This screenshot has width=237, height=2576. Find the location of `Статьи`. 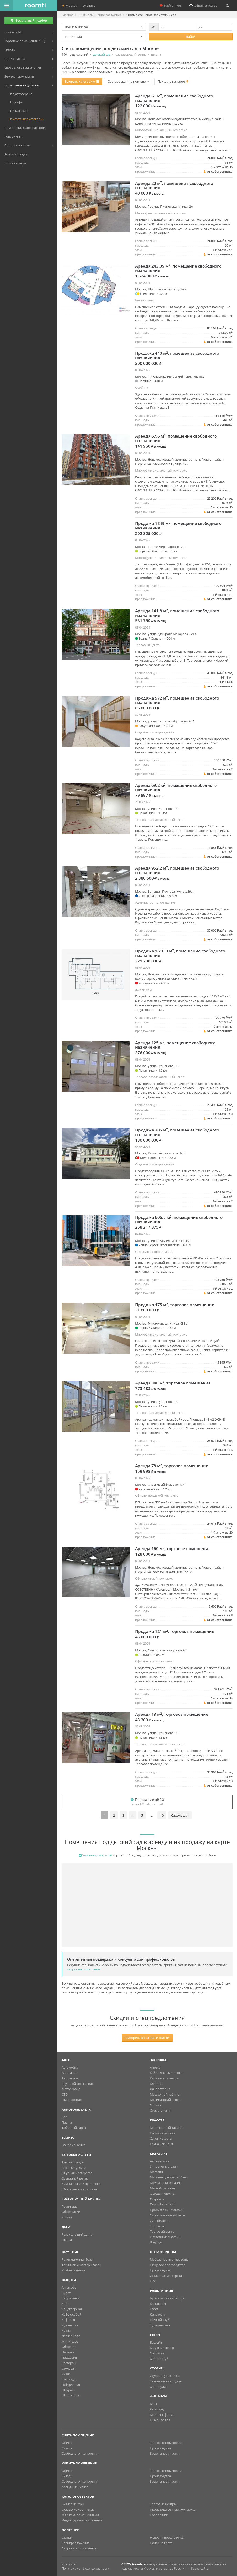

Статьи is located at coordinates (67, 2537).